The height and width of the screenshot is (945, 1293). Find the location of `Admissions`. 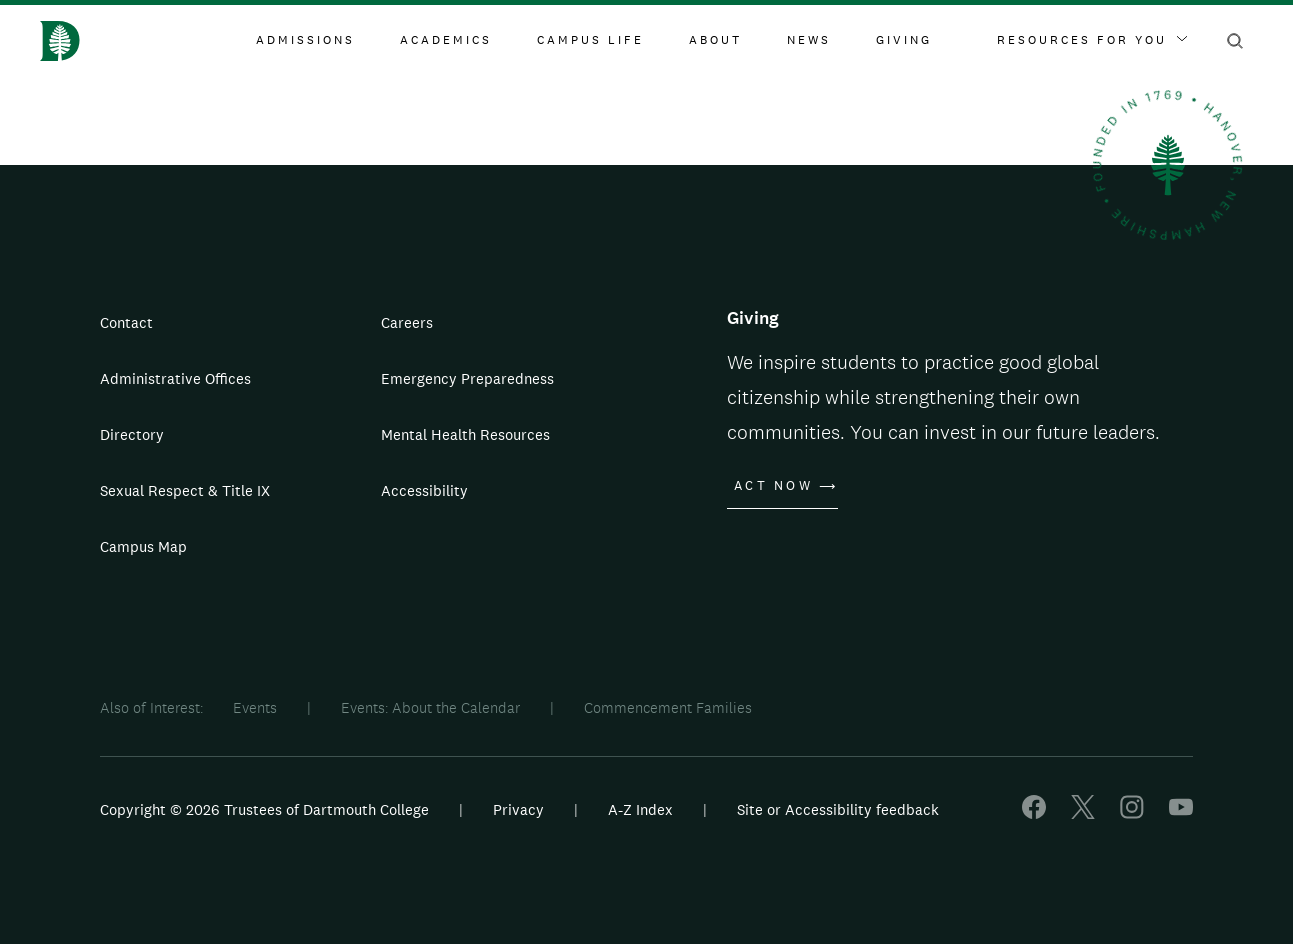

Admissions is located at coordinates (305, 40).